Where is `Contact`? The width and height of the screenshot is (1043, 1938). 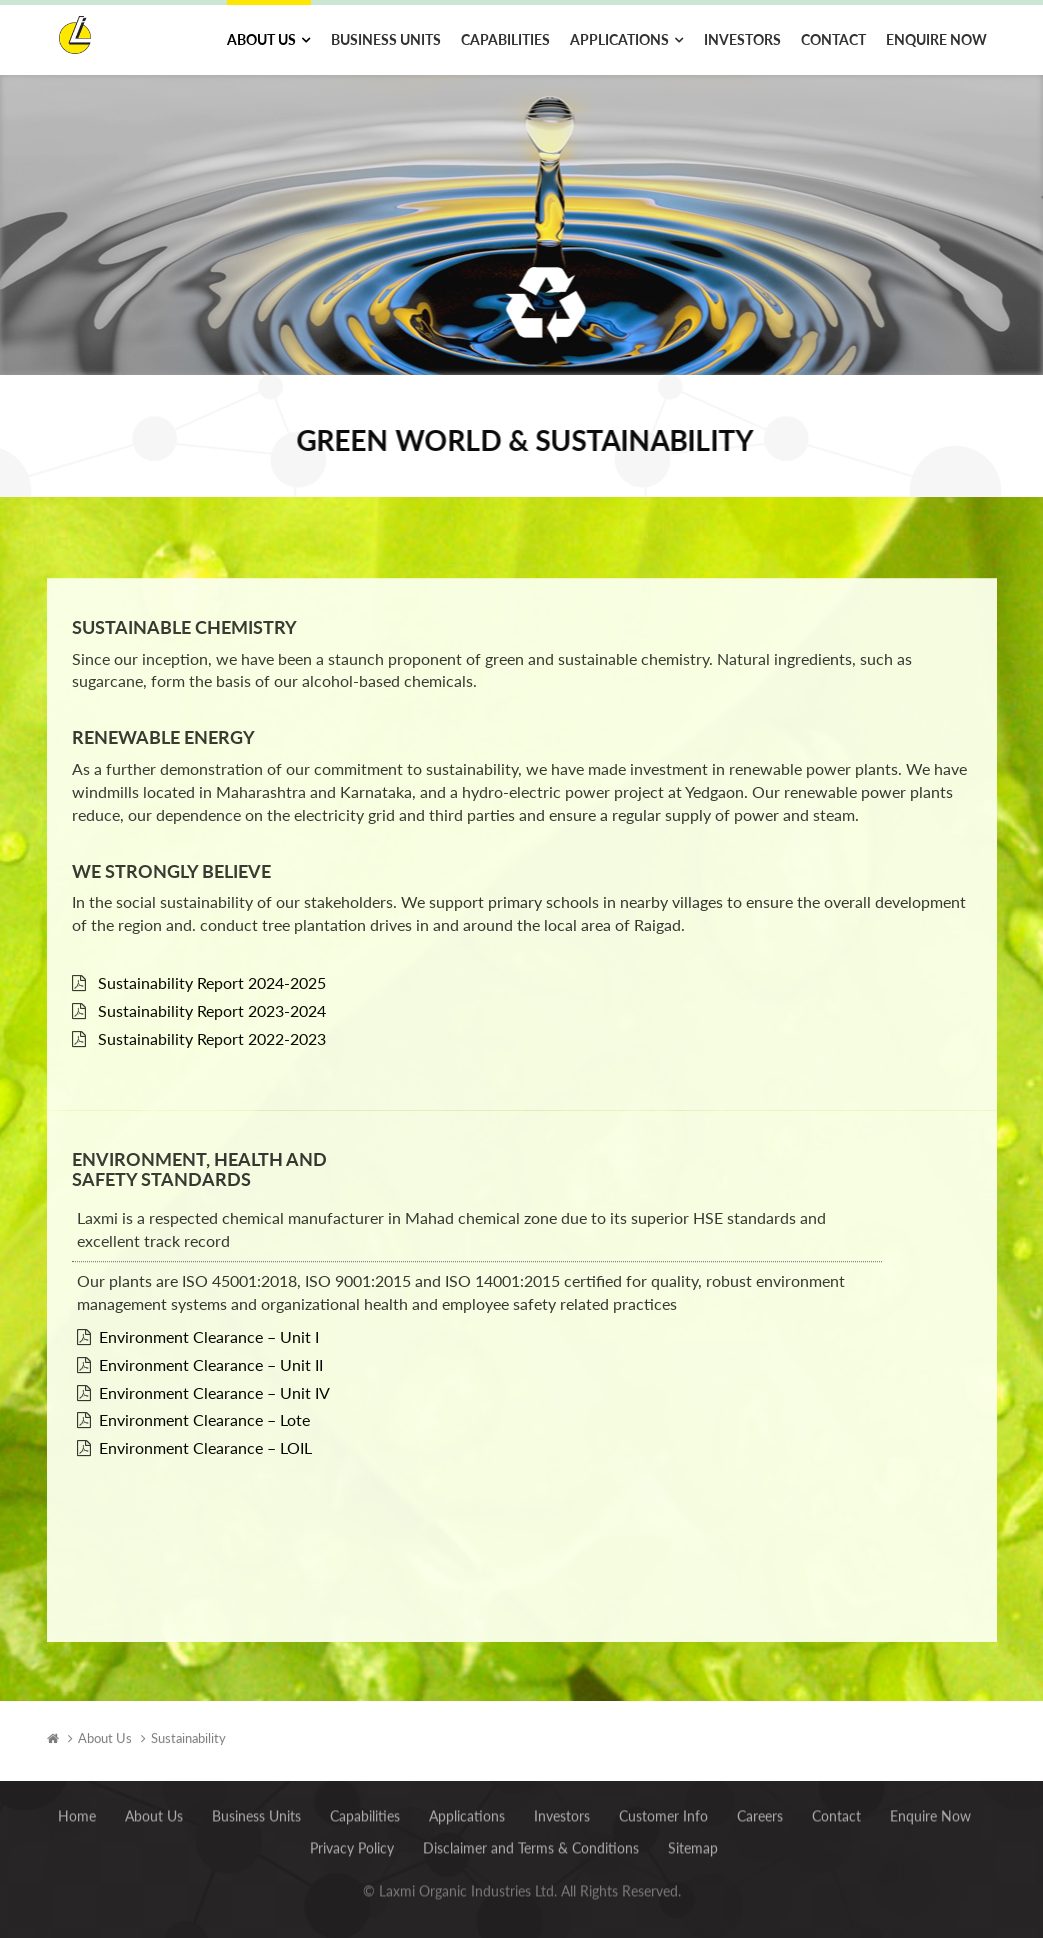 Contact is located at coordinates (833, 39).